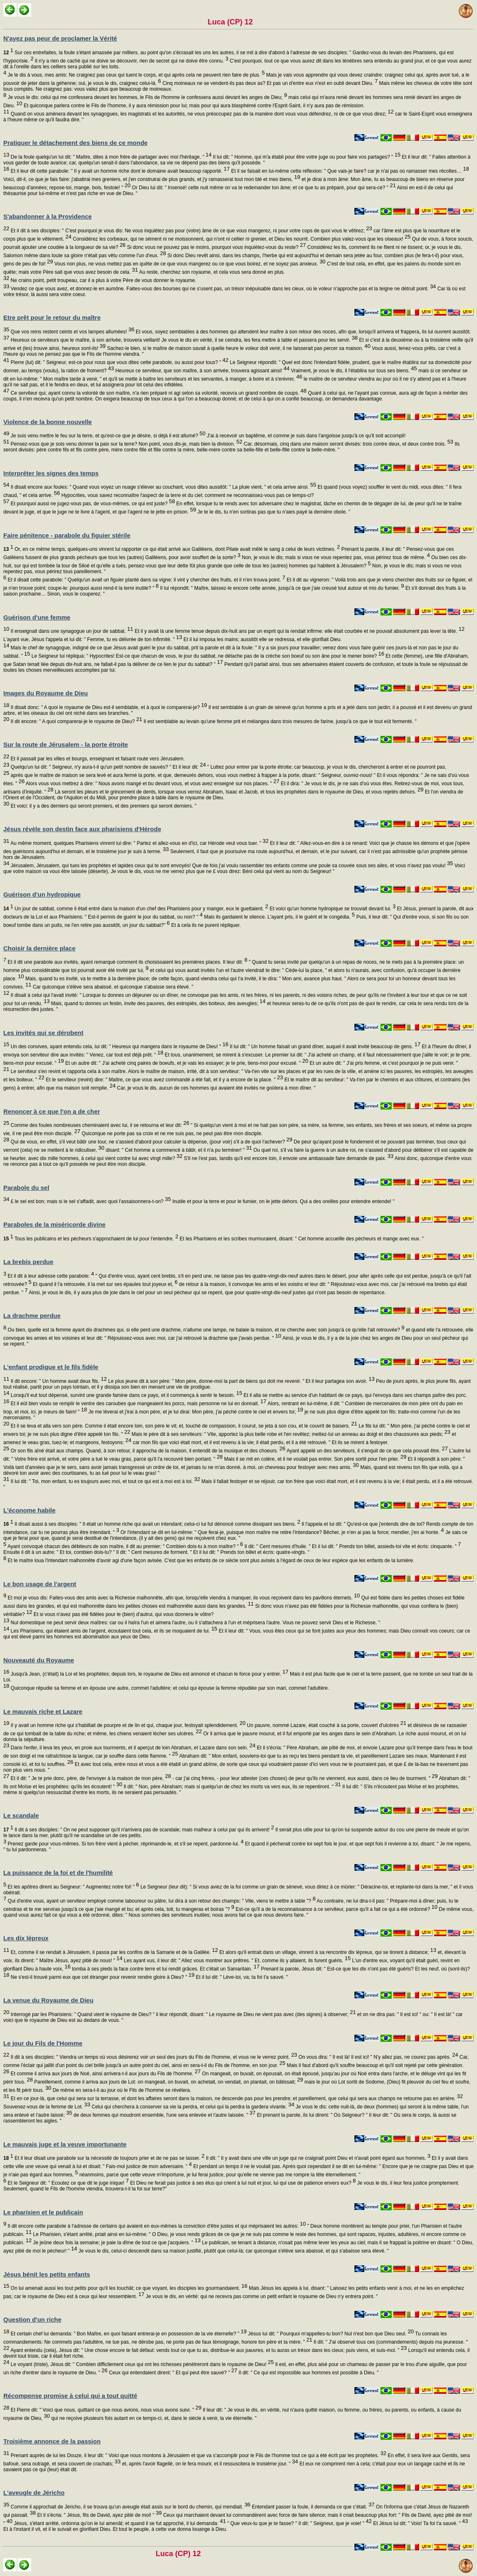 Image resolution: width=477 pixels, height=2576 pixels. I want to click on Il lui dit: " Homme, qui m'a établi pour être votre juge ou pour faire vos partages? ", so click(306, 157).